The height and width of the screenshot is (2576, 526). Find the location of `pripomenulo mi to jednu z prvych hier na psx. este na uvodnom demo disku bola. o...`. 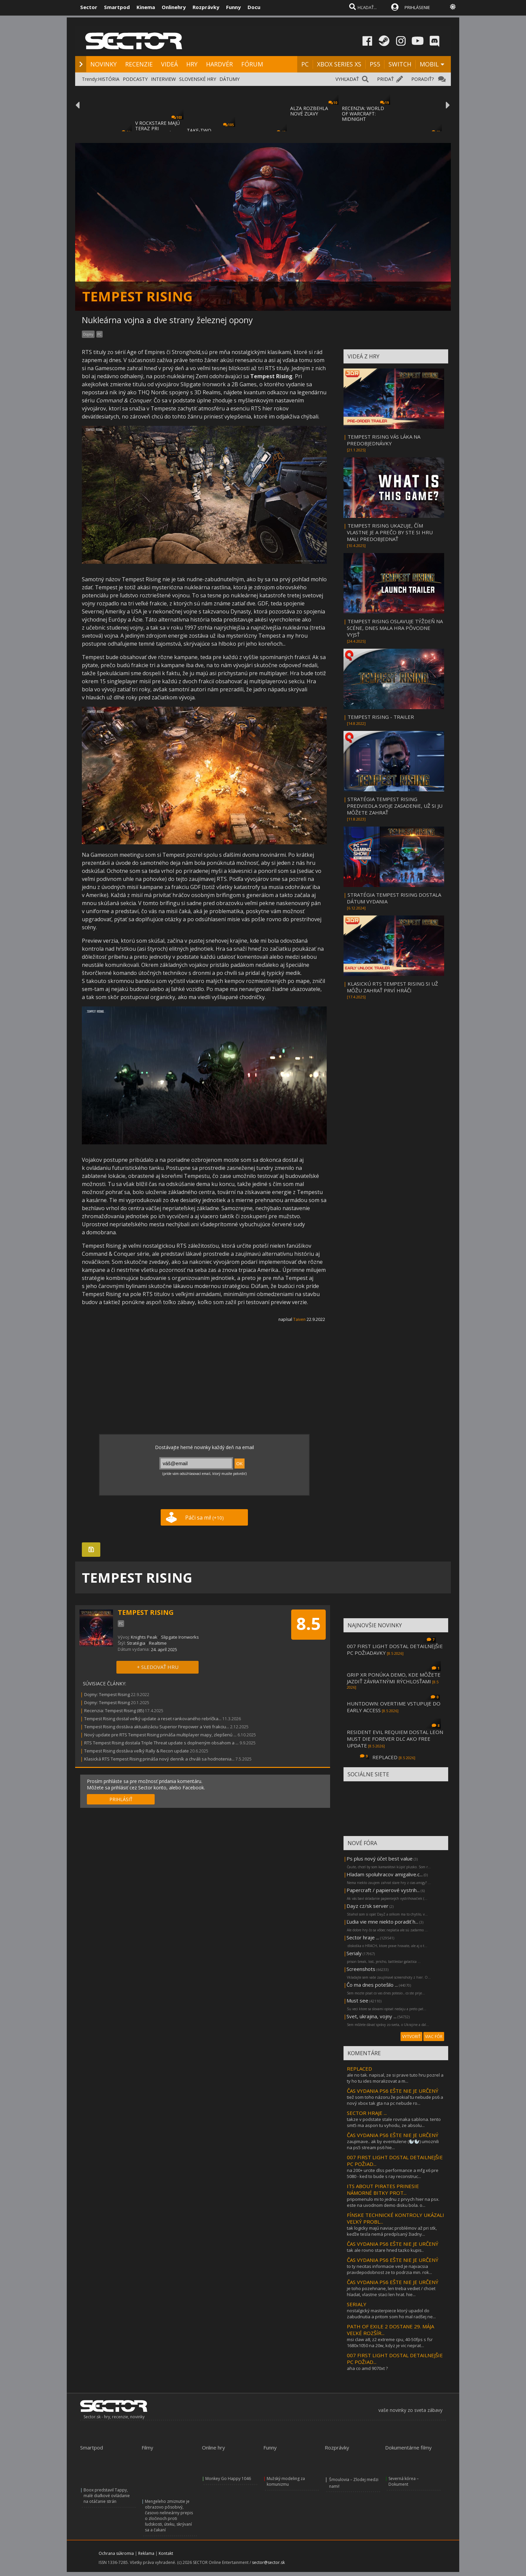

pripomenulo mi to jednu z prvych hier na psx. este na uvodnom demo disku bola. o... is located at coordinates (393, 2202).